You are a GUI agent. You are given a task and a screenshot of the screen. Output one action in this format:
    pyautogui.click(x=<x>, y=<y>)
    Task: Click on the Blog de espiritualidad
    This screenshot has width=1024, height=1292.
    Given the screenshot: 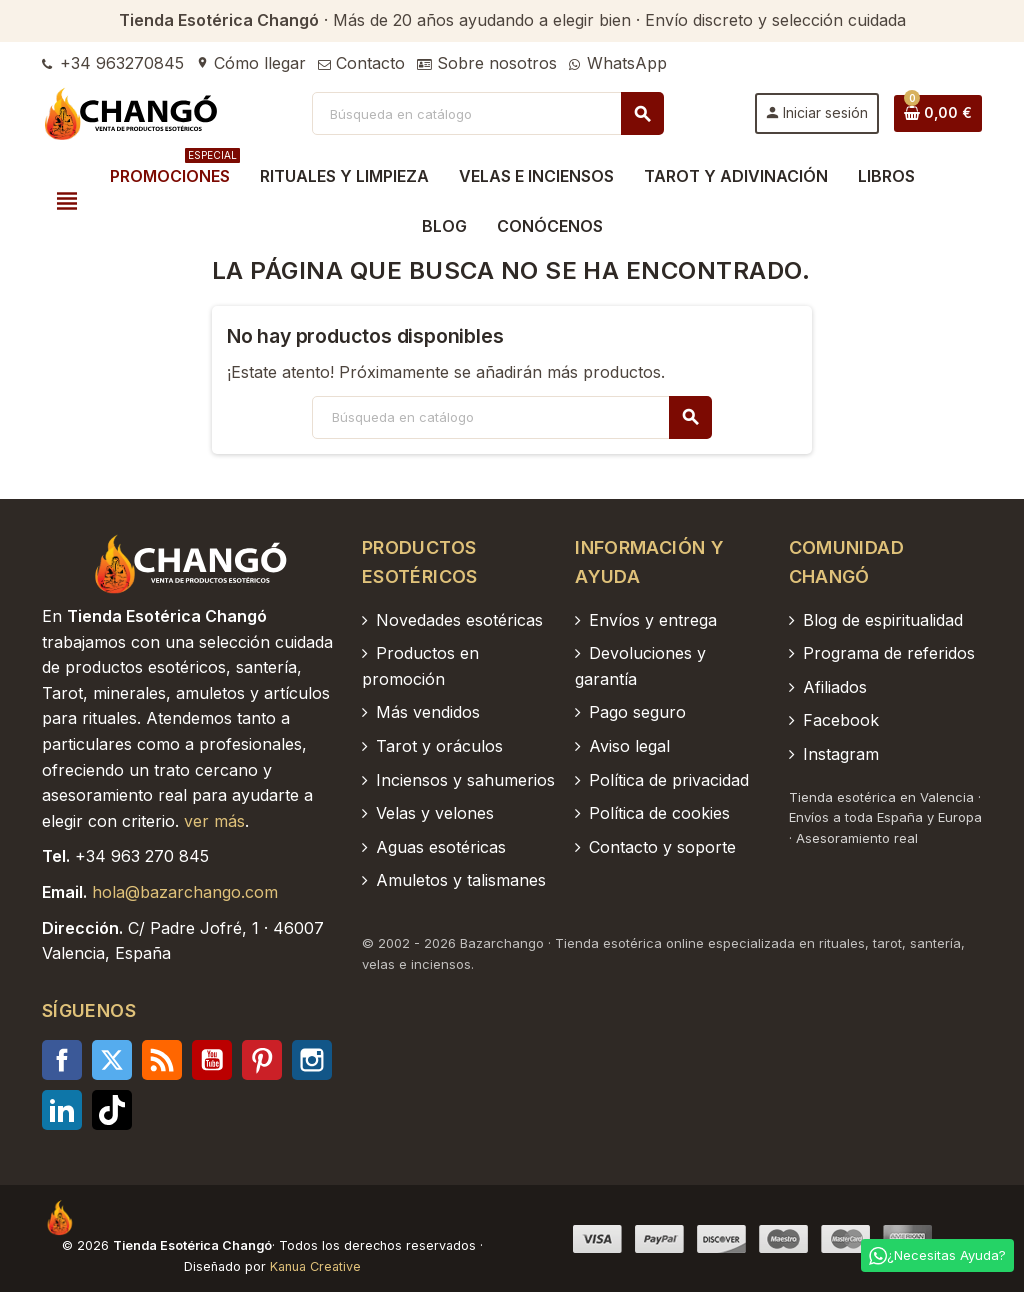 What is the action you would take?
    pyautogui.click(x=883, y=620)
    